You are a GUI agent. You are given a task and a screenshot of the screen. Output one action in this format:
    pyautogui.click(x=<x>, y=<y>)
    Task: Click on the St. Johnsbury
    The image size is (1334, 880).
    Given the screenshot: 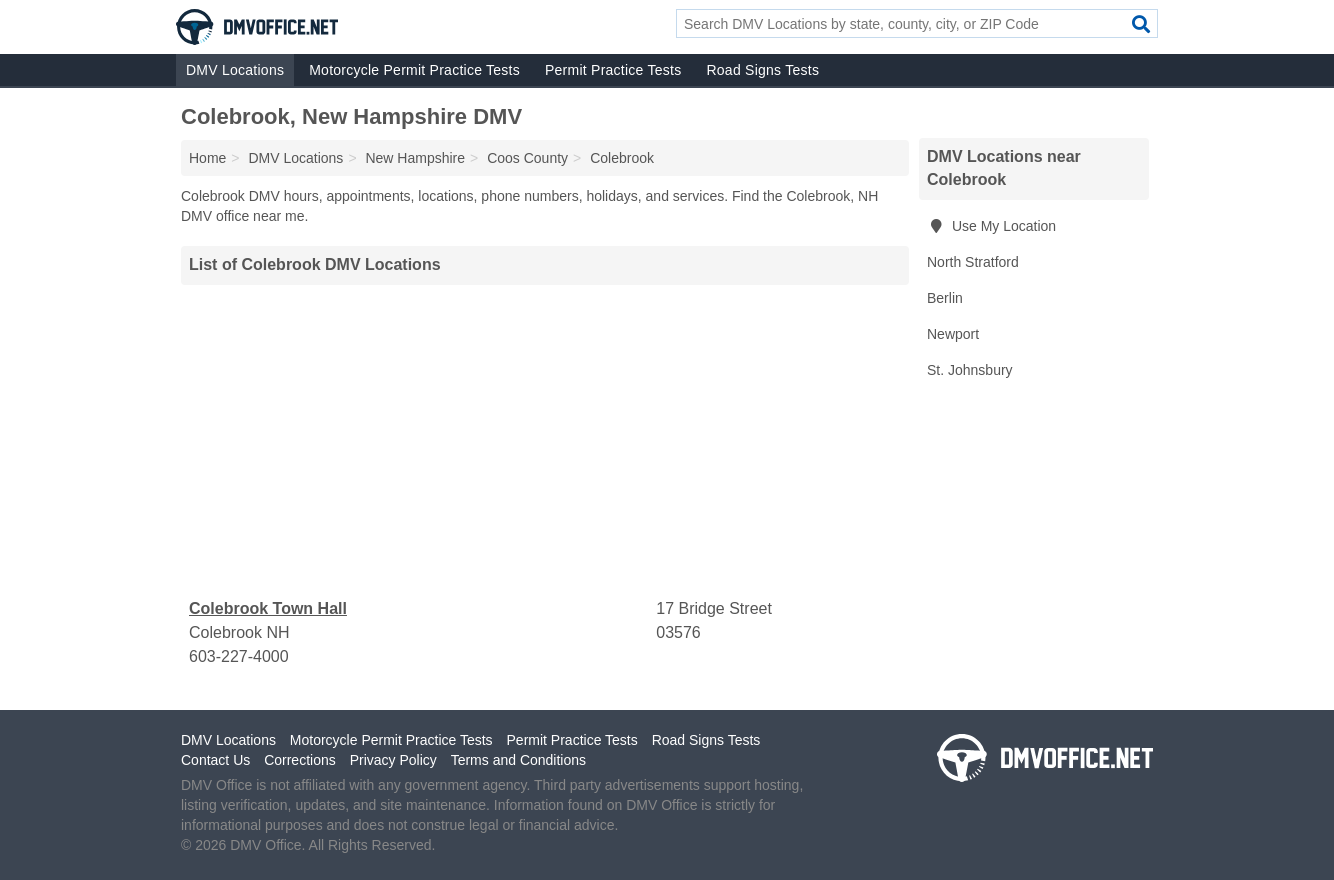 What is the action you would take?
    pyautogui.click(x=970, y=370)
    